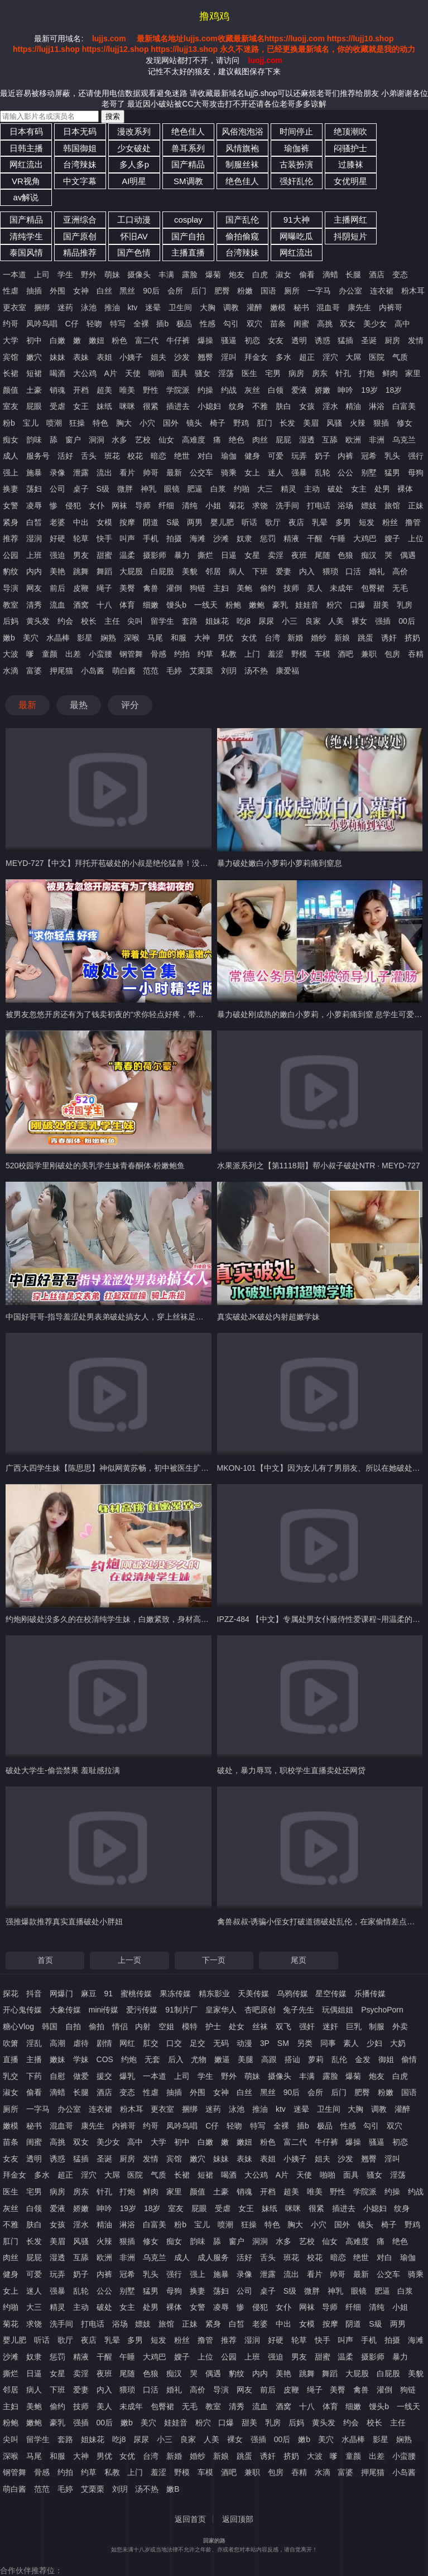 The image size is (428, 2576). Describe the element at coordinates (400, 2026) in the screenshot. I see `外卖` at that location.